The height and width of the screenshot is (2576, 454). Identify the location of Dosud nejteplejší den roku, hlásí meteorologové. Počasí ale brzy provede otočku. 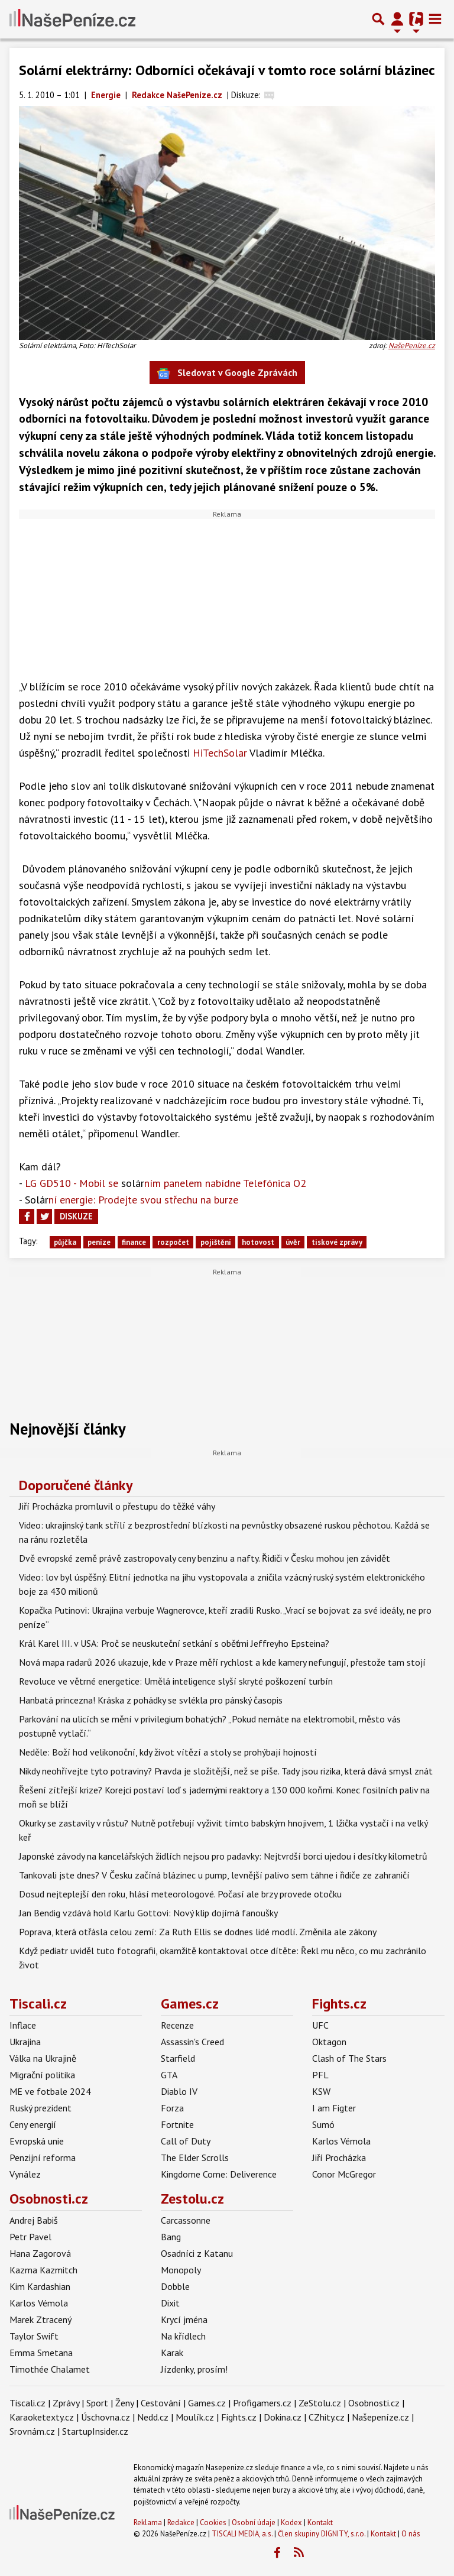
(180, 1894).